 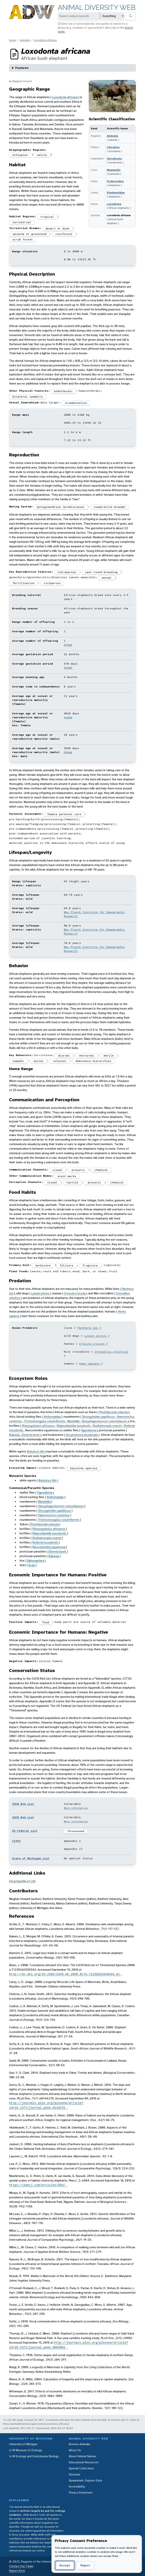 I want to click on bilateral symmetry, so click(x=27, y=396).